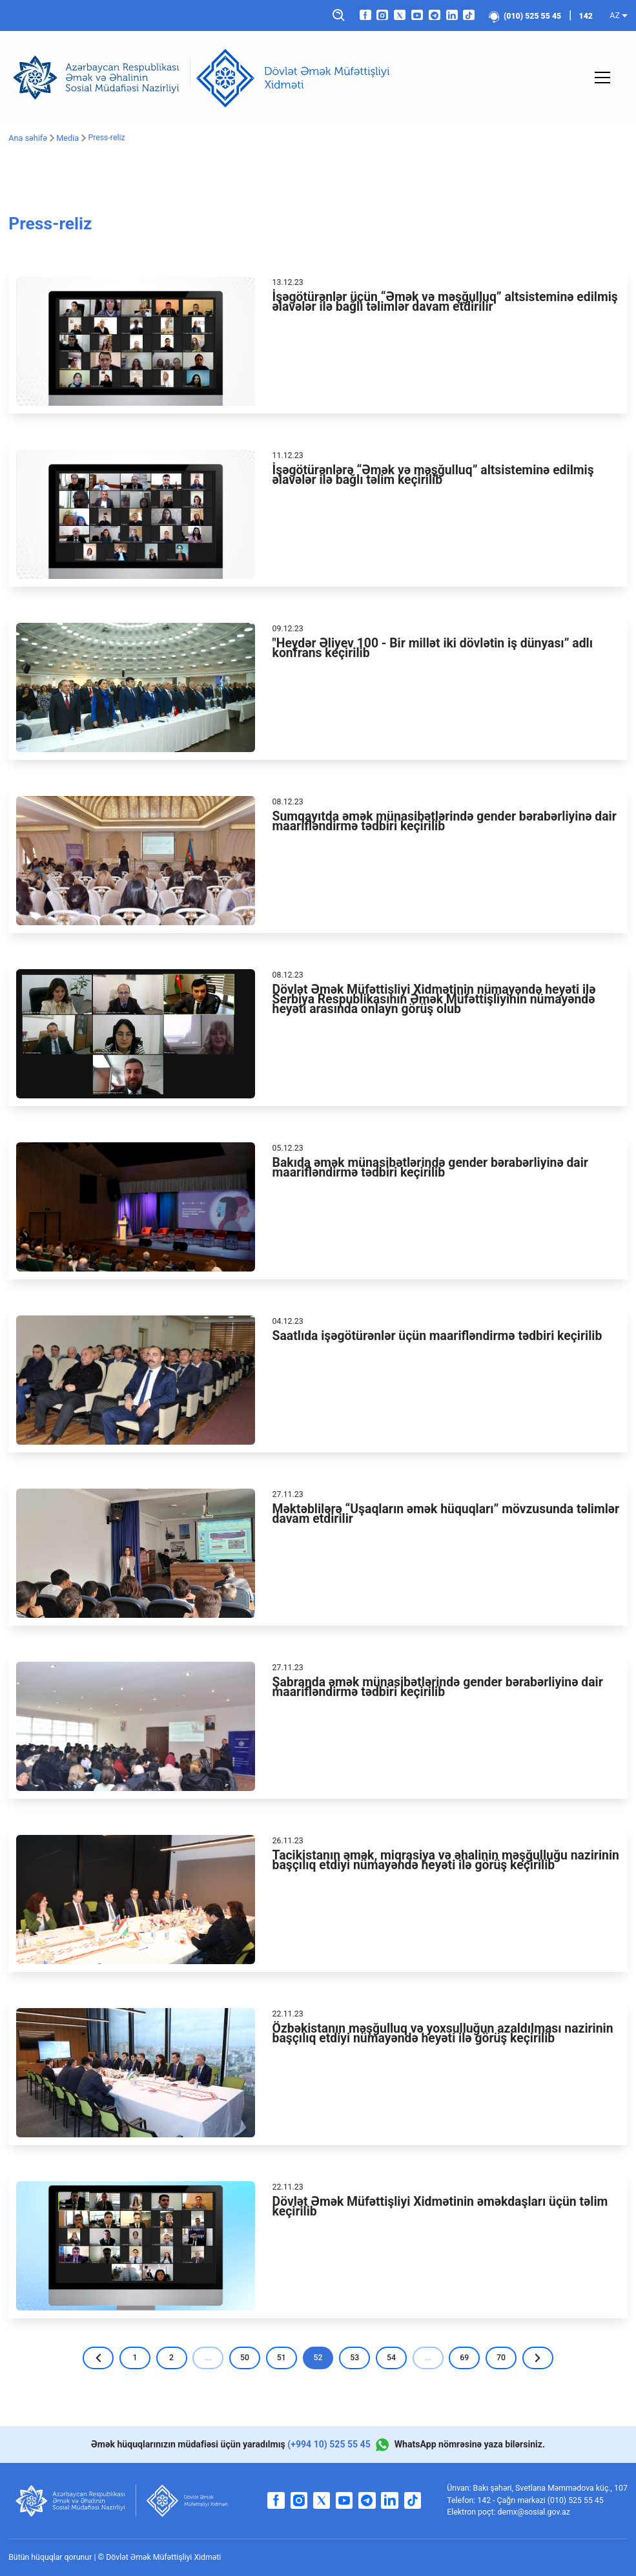 Image resolution: width=636 pixels, height=2576 pixels. What do you see at coordinates (399, 15) in the screenshot?
I see `[twitter]` at bounding box center [399, 15].